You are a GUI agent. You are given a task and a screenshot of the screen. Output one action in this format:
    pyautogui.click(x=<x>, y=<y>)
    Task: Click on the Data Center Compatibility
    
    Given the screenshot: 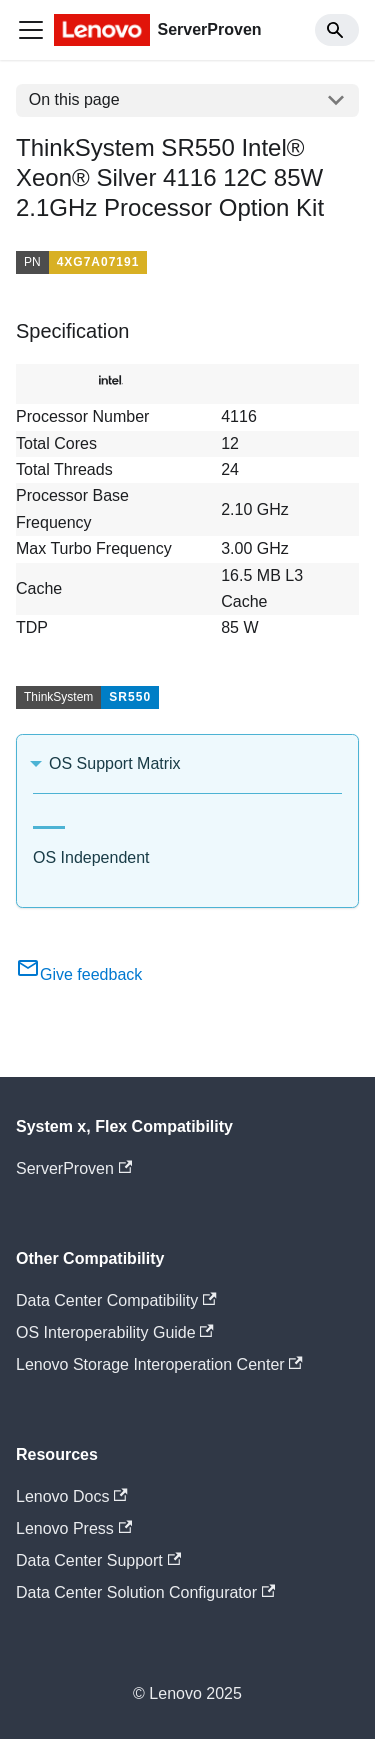 What is the action you would take?
    pyautogui.click(x=116, y=1300)
    